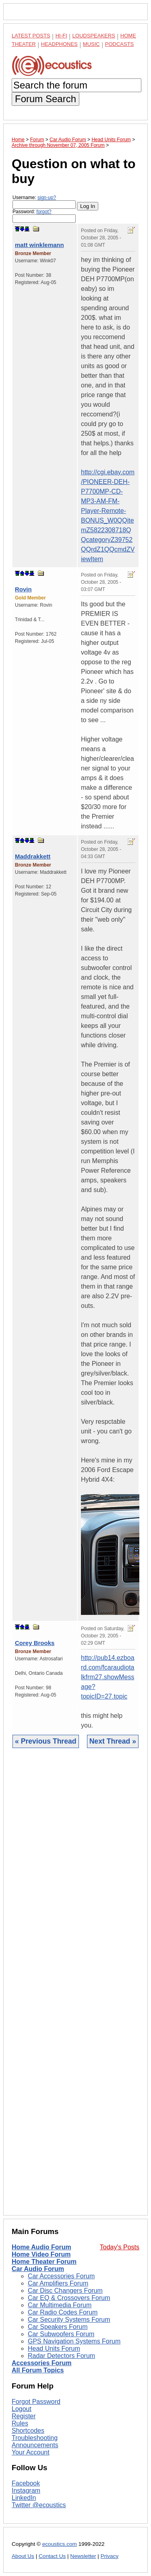 This screenshot has height=2576, width=151. Describe the element at coordinates (39, 244) in the screenshot. I see `matt winklemann` at that location.